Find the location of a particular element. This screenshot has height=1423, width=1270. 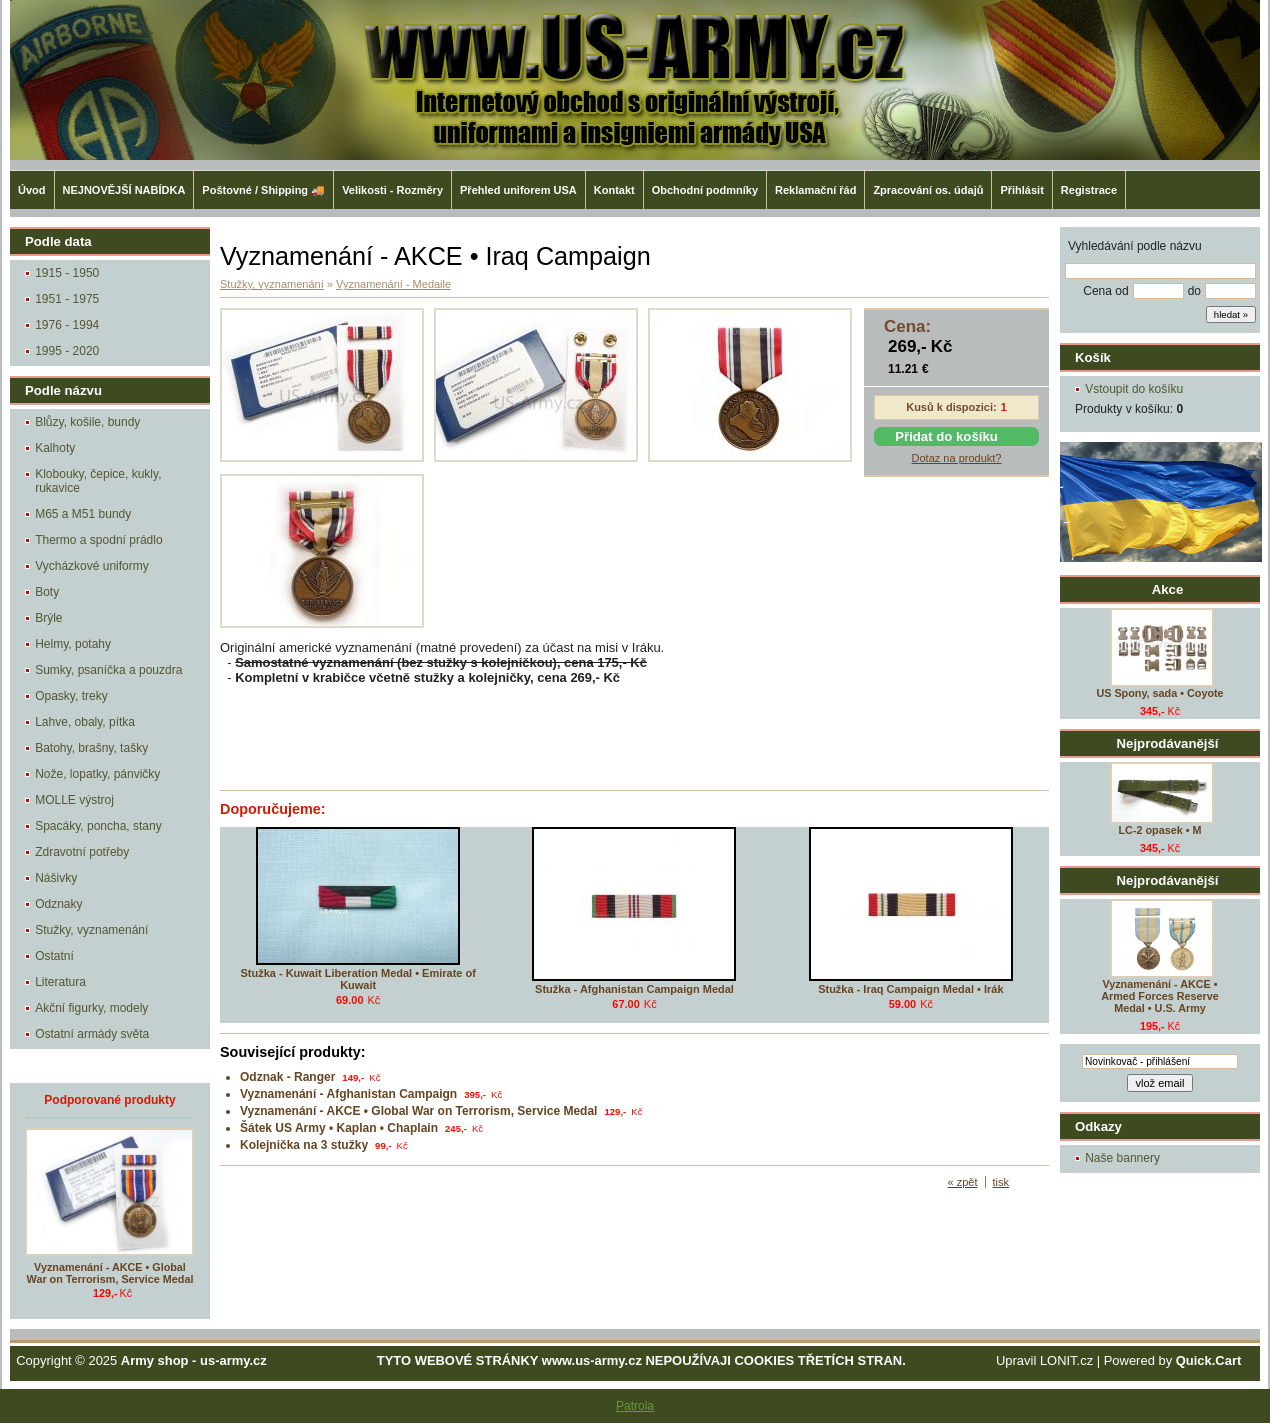

1951 - 1975 is located at coordinates (67, 299).